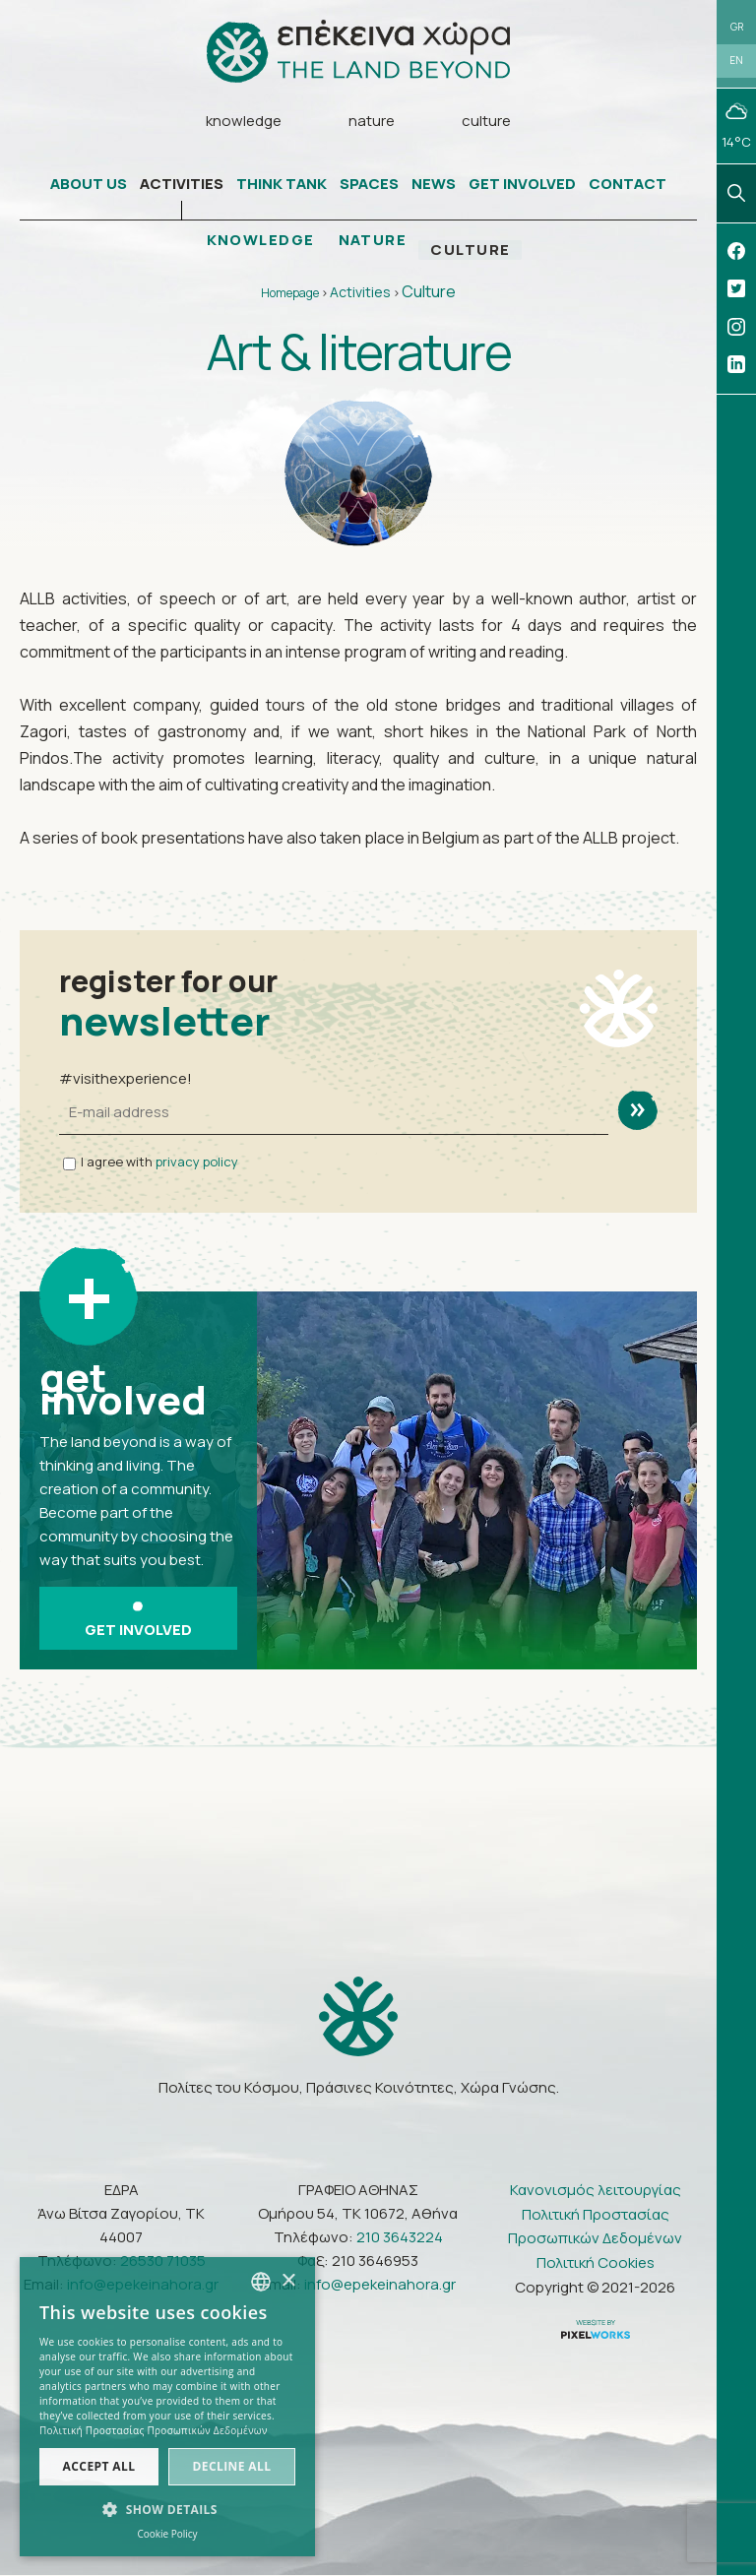 The width and height of the screenshot is (756, 2576). Describe the element at coordinates (429, 292) in the screenshot. I see `Culture` at that location.